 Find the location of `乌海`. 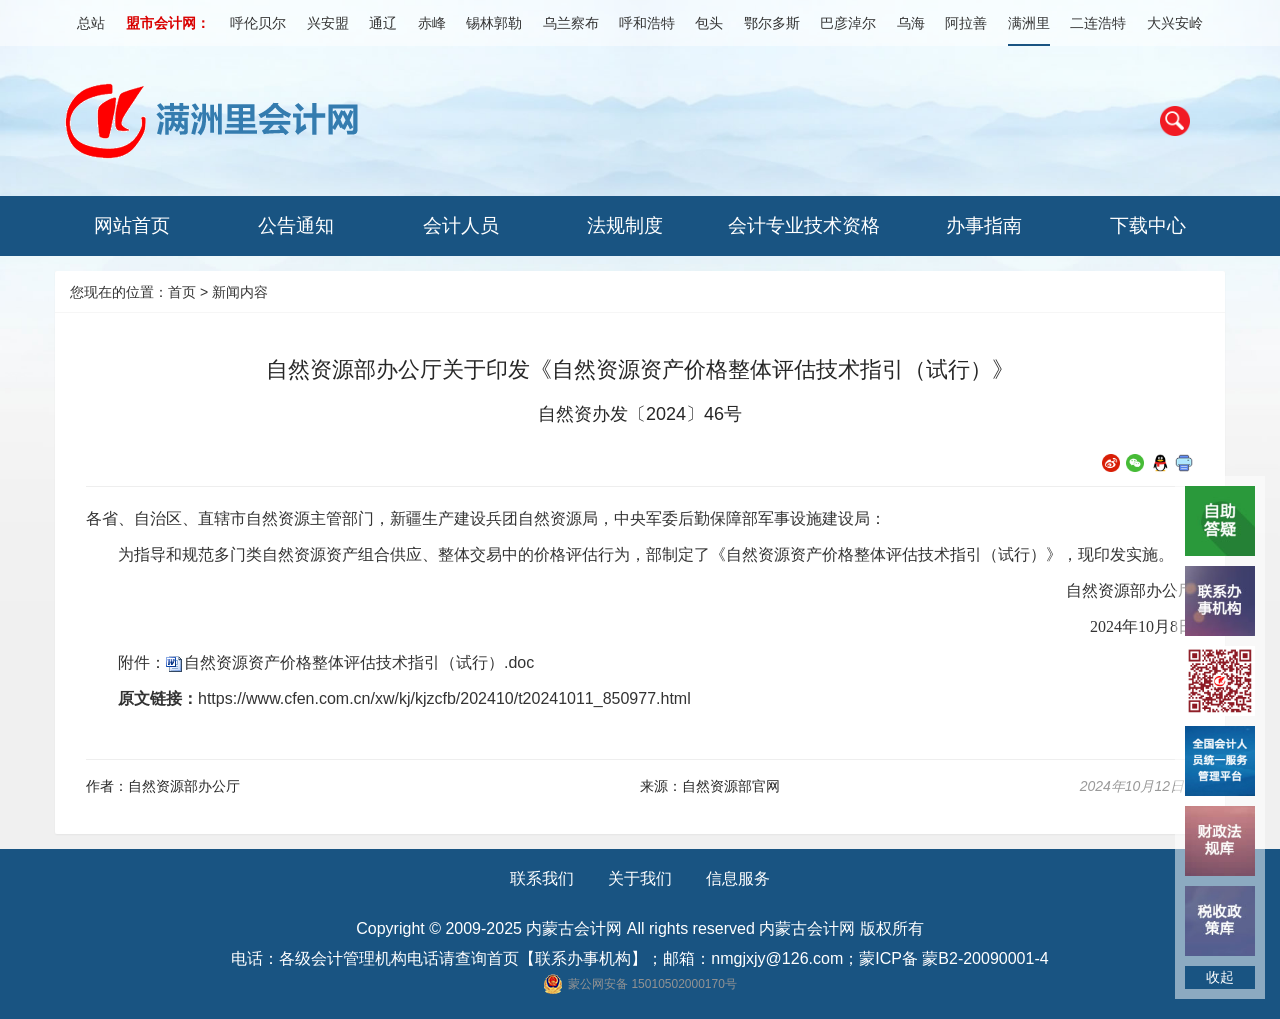

乌海 is located at coordinates (911, 23).